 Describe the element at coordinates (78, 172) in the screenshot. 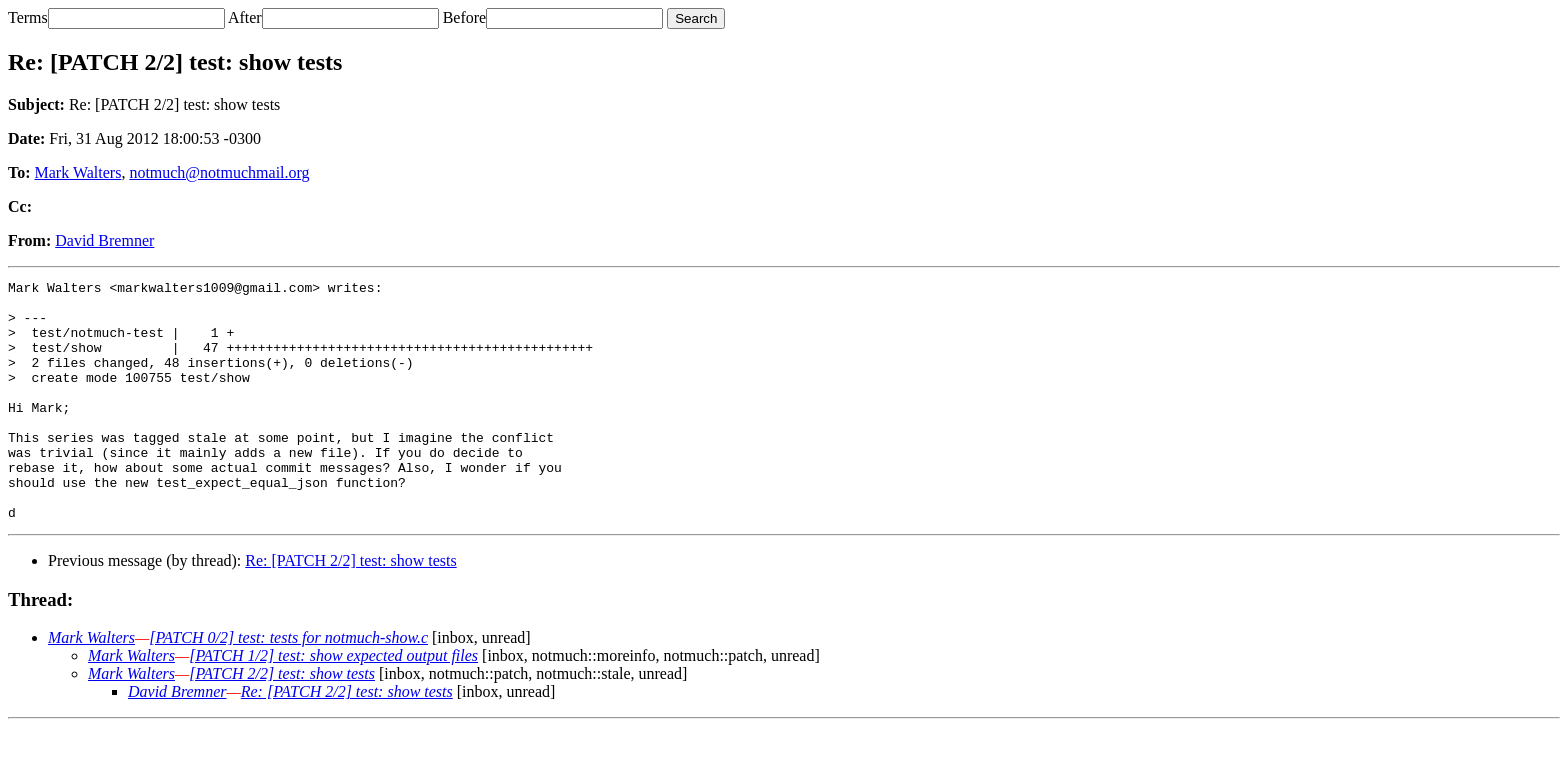

I see `Mark Walters` at that location.